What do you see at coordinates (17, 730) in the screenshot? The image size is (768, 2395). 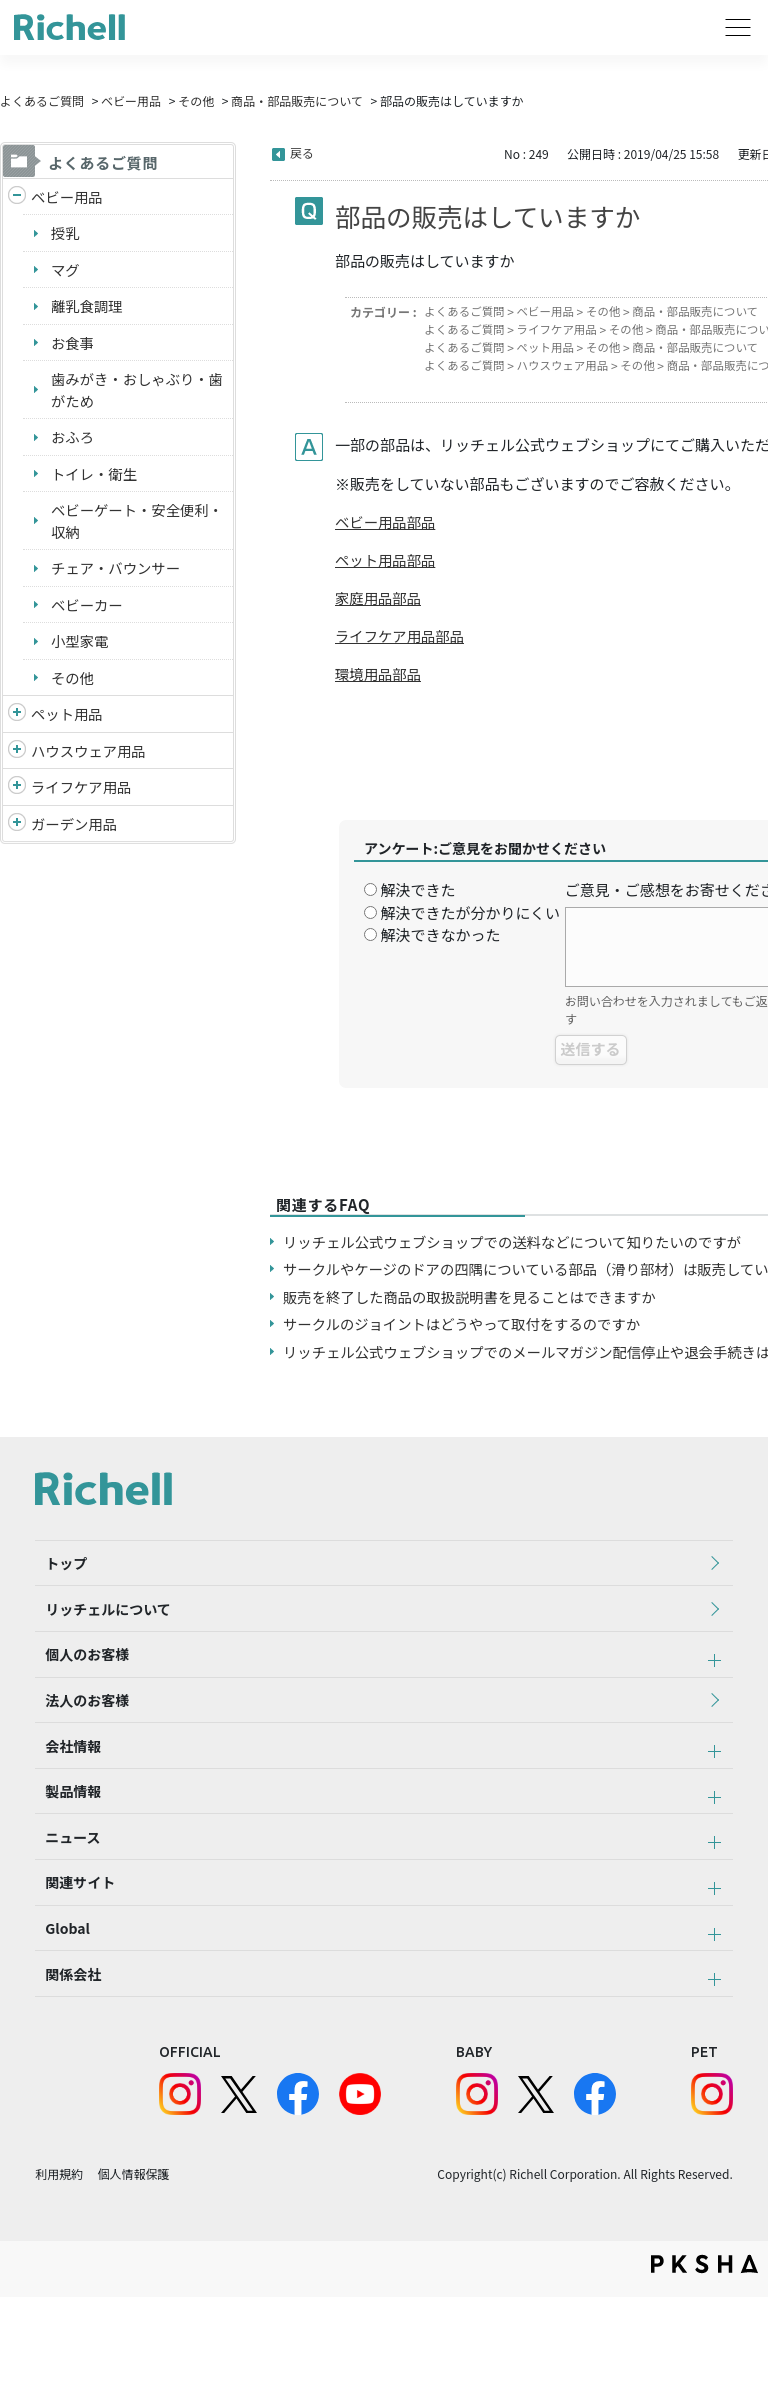 I see `/richell/category/show/4?site_domain=default` at bounding box center [17, 730].